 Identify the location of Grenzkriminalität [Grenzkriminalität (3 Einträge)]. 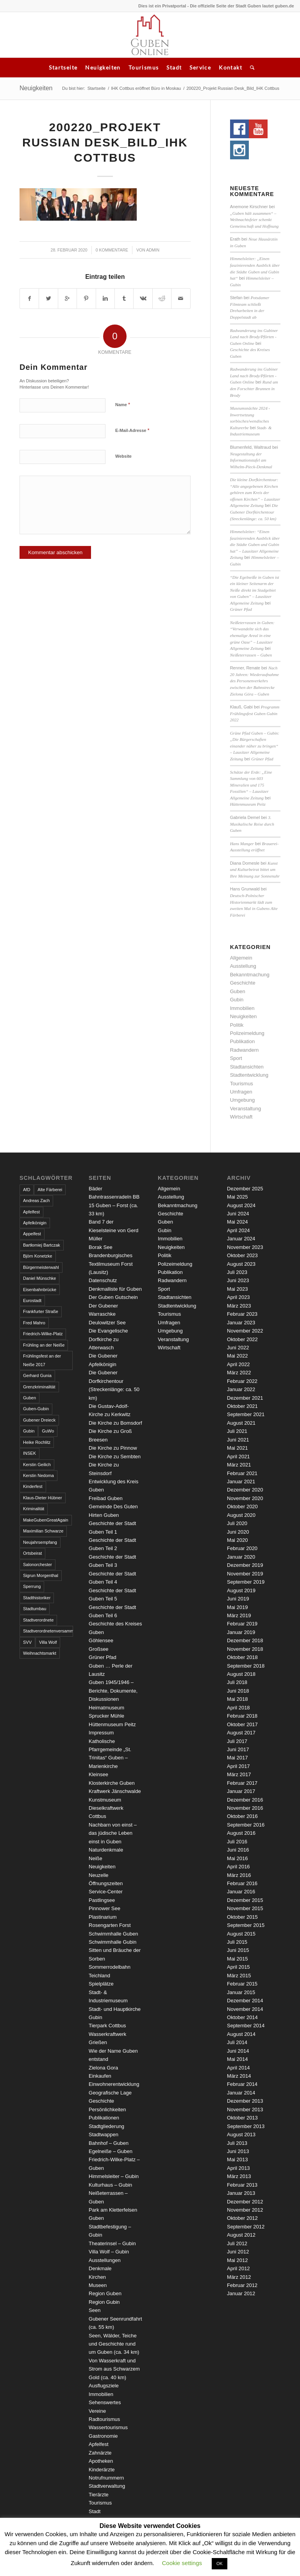
(39, 1386).